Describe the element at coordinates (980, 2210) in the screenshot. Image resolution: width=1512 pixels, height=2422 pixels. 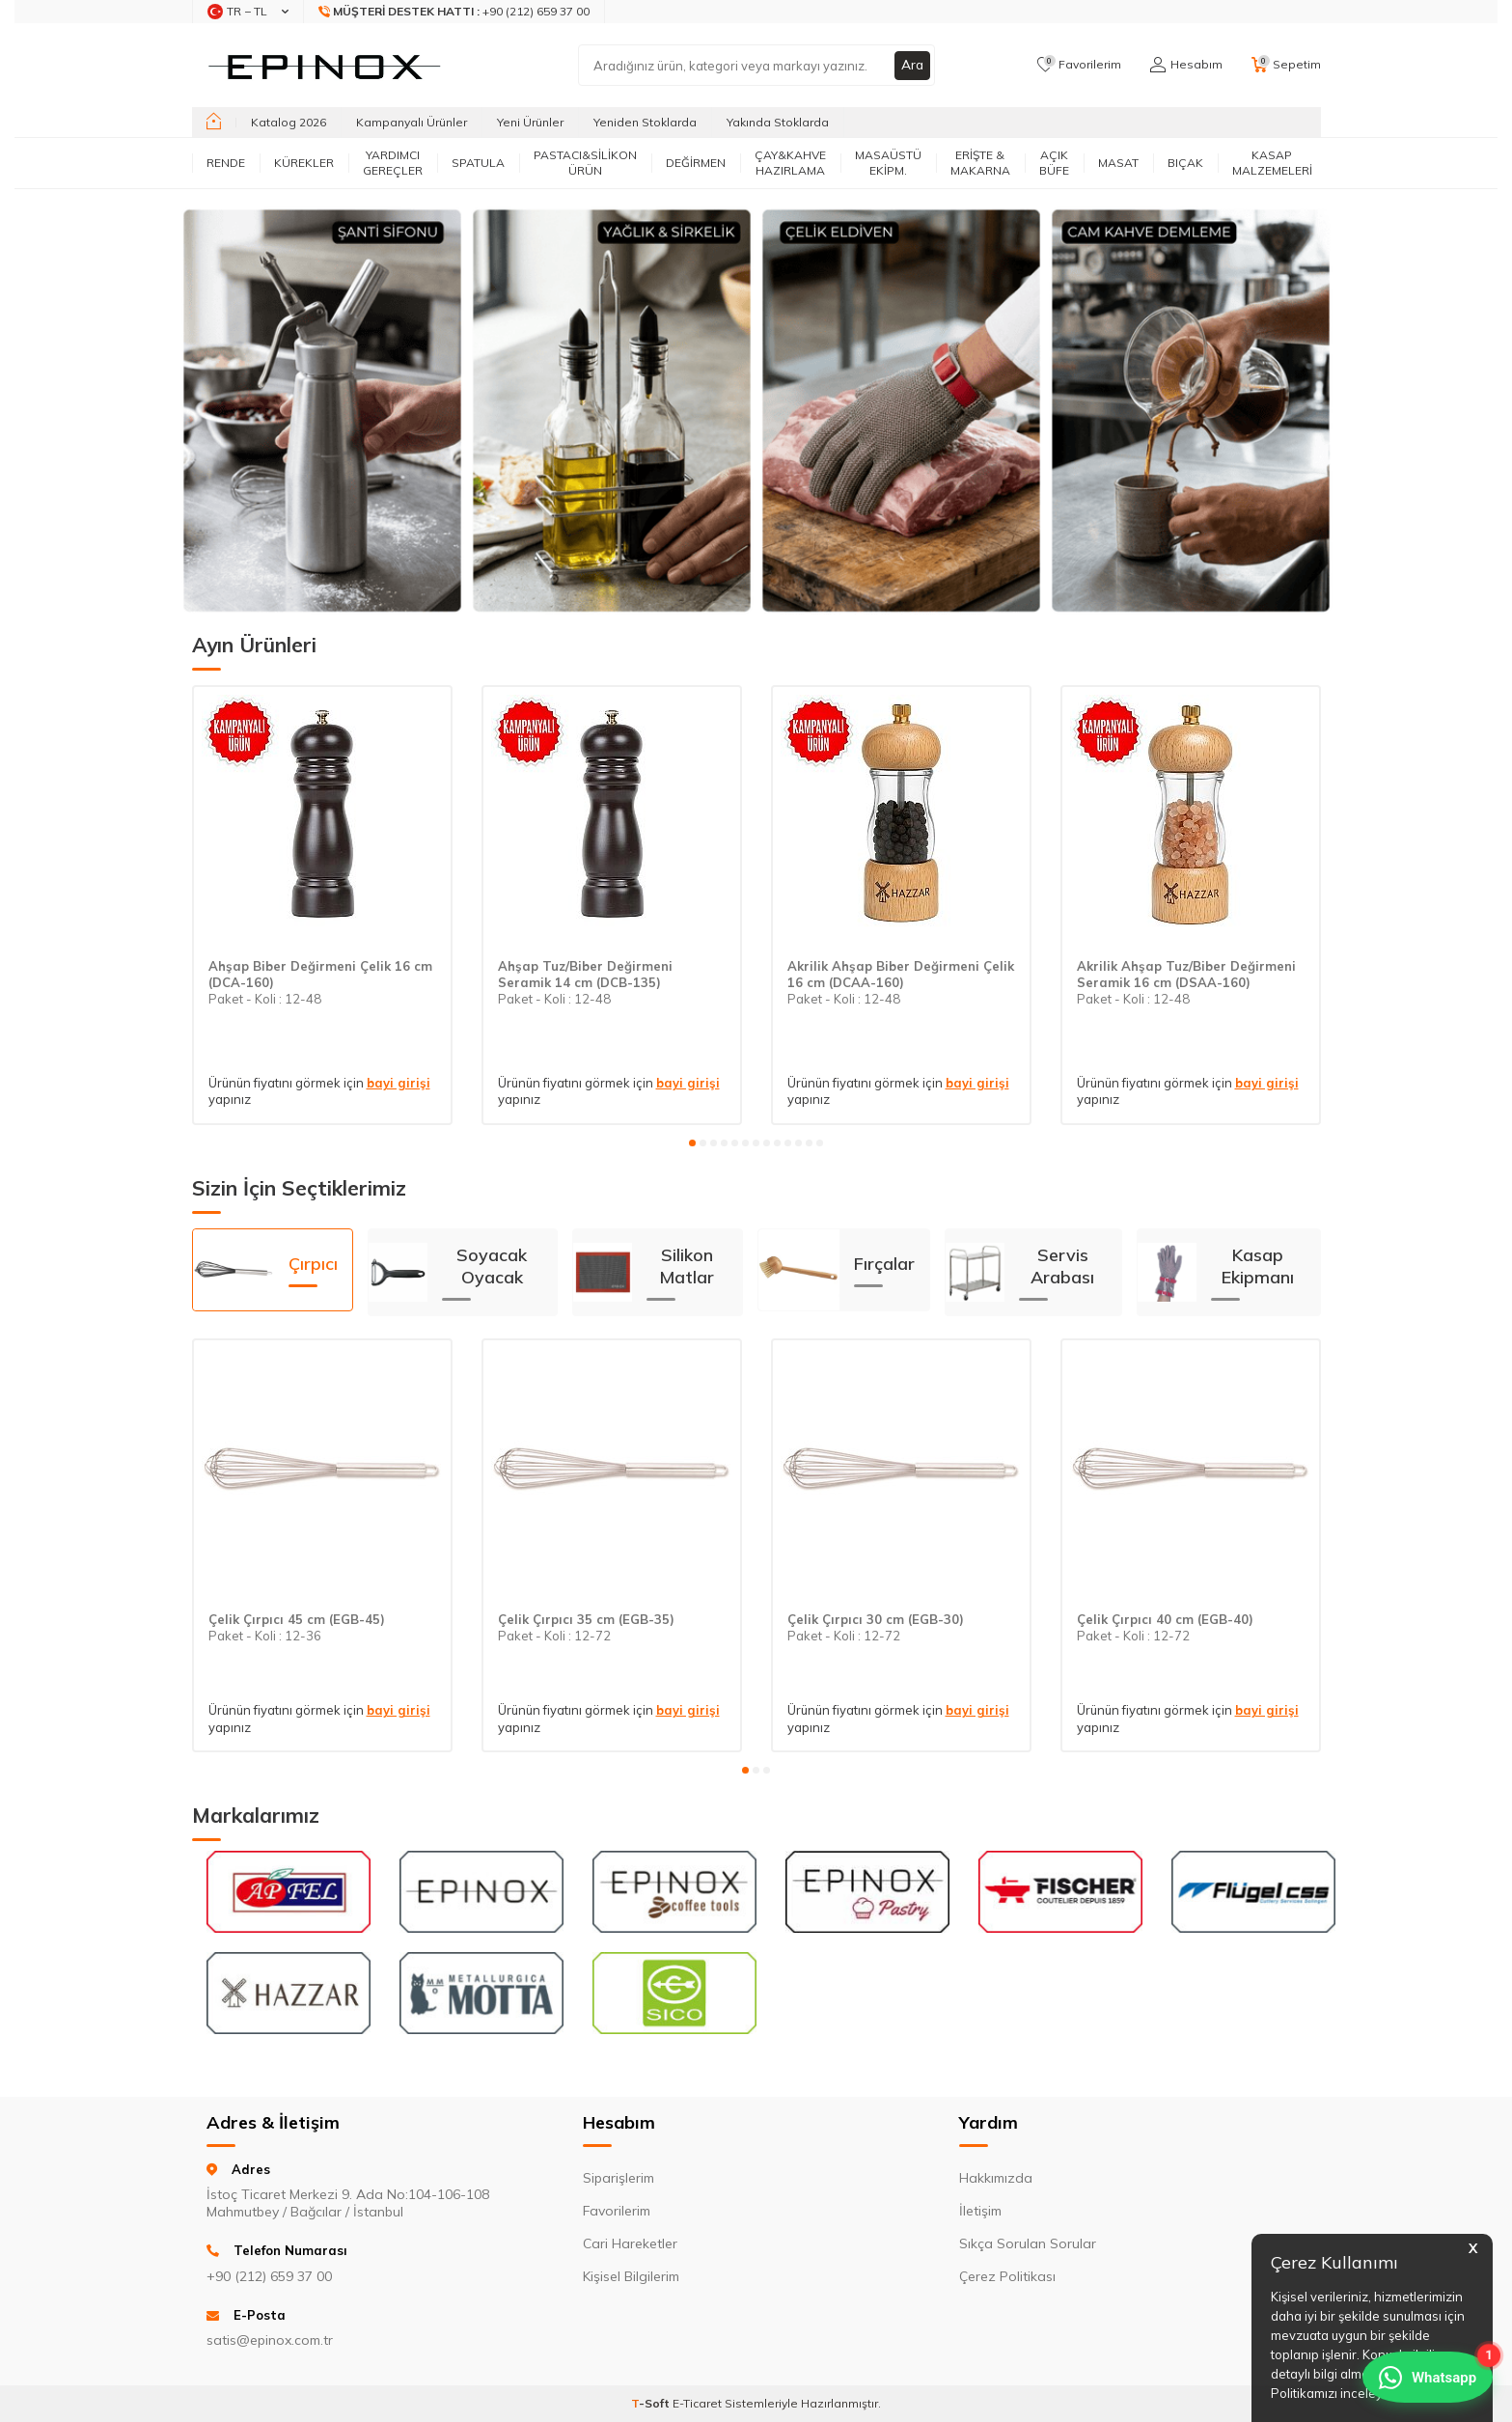
I see `İletişim` at that location.